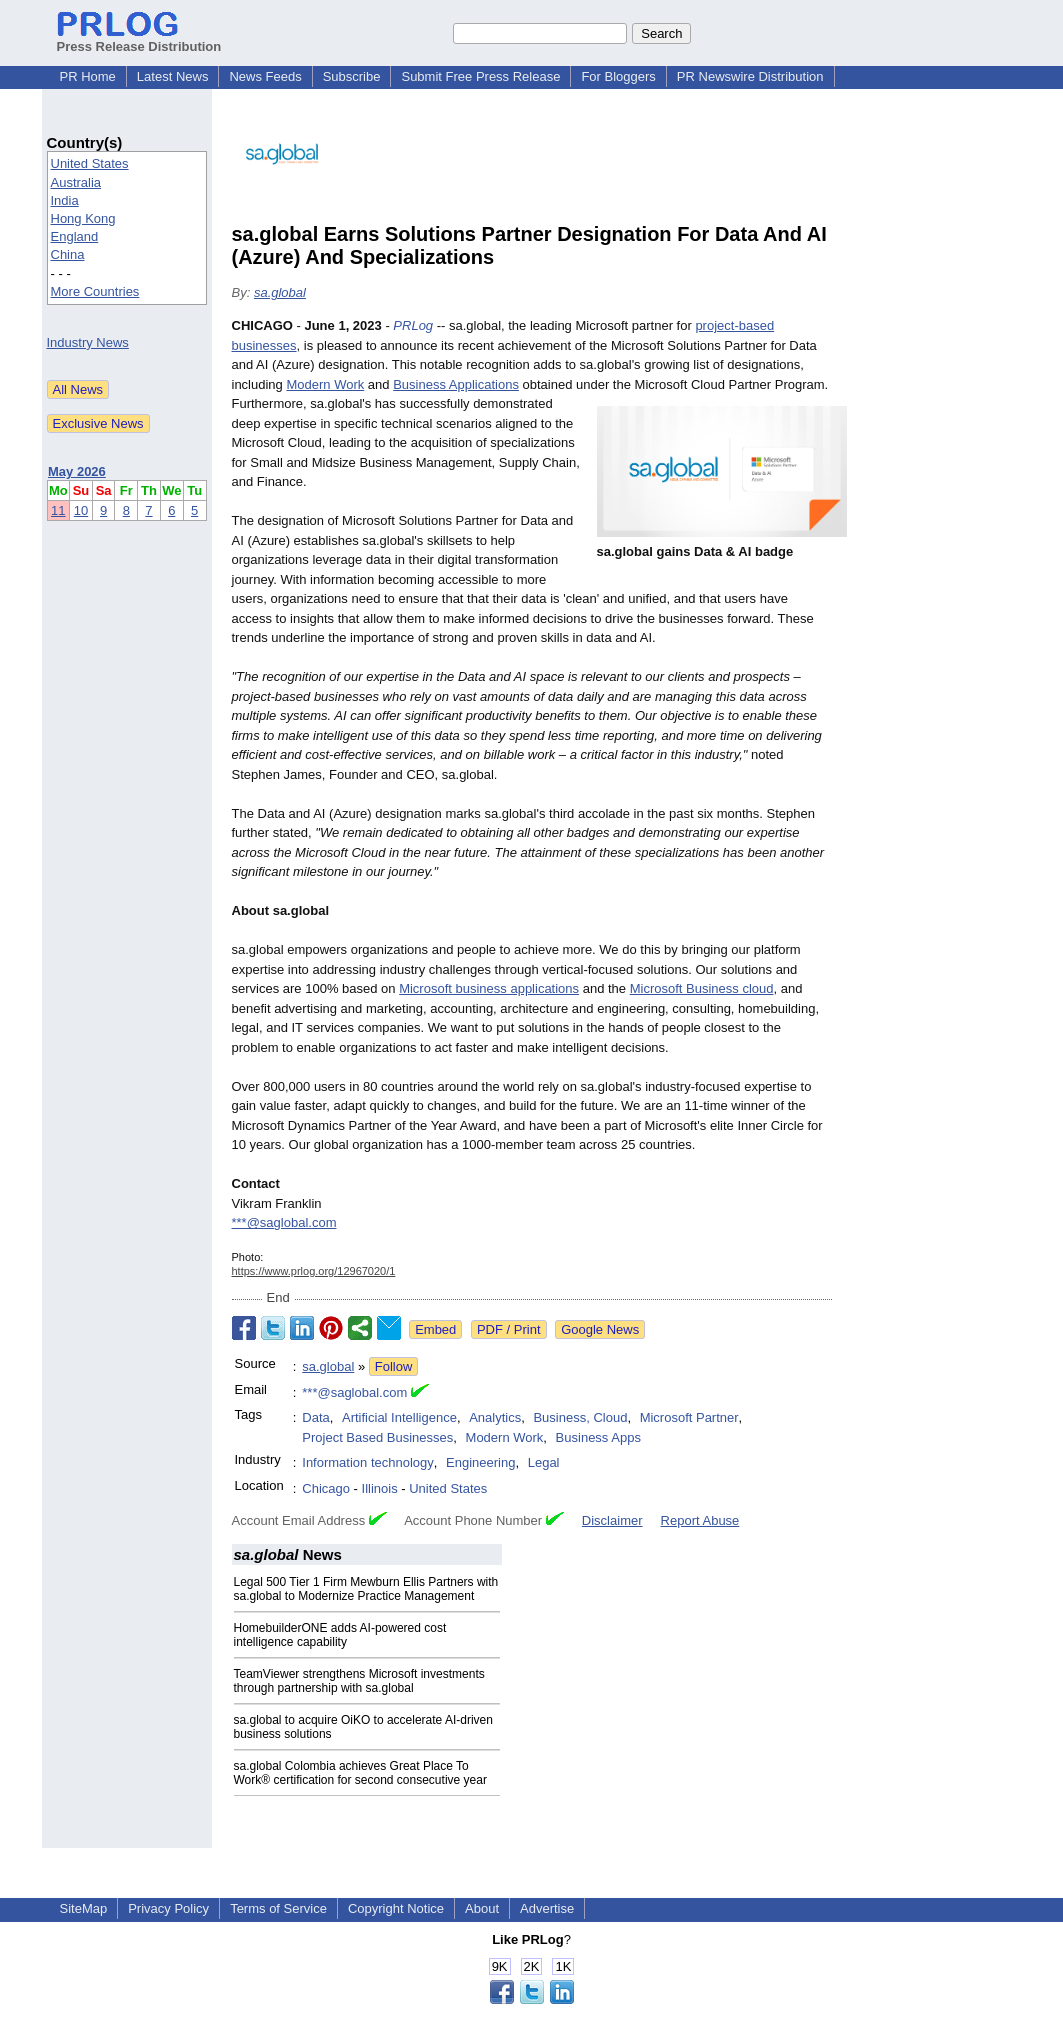 The width and height of the screenshot is (1063, 2037). Describe the element at coordinates (326, 1488) in the screenshot. I see `Chicago` at that location.